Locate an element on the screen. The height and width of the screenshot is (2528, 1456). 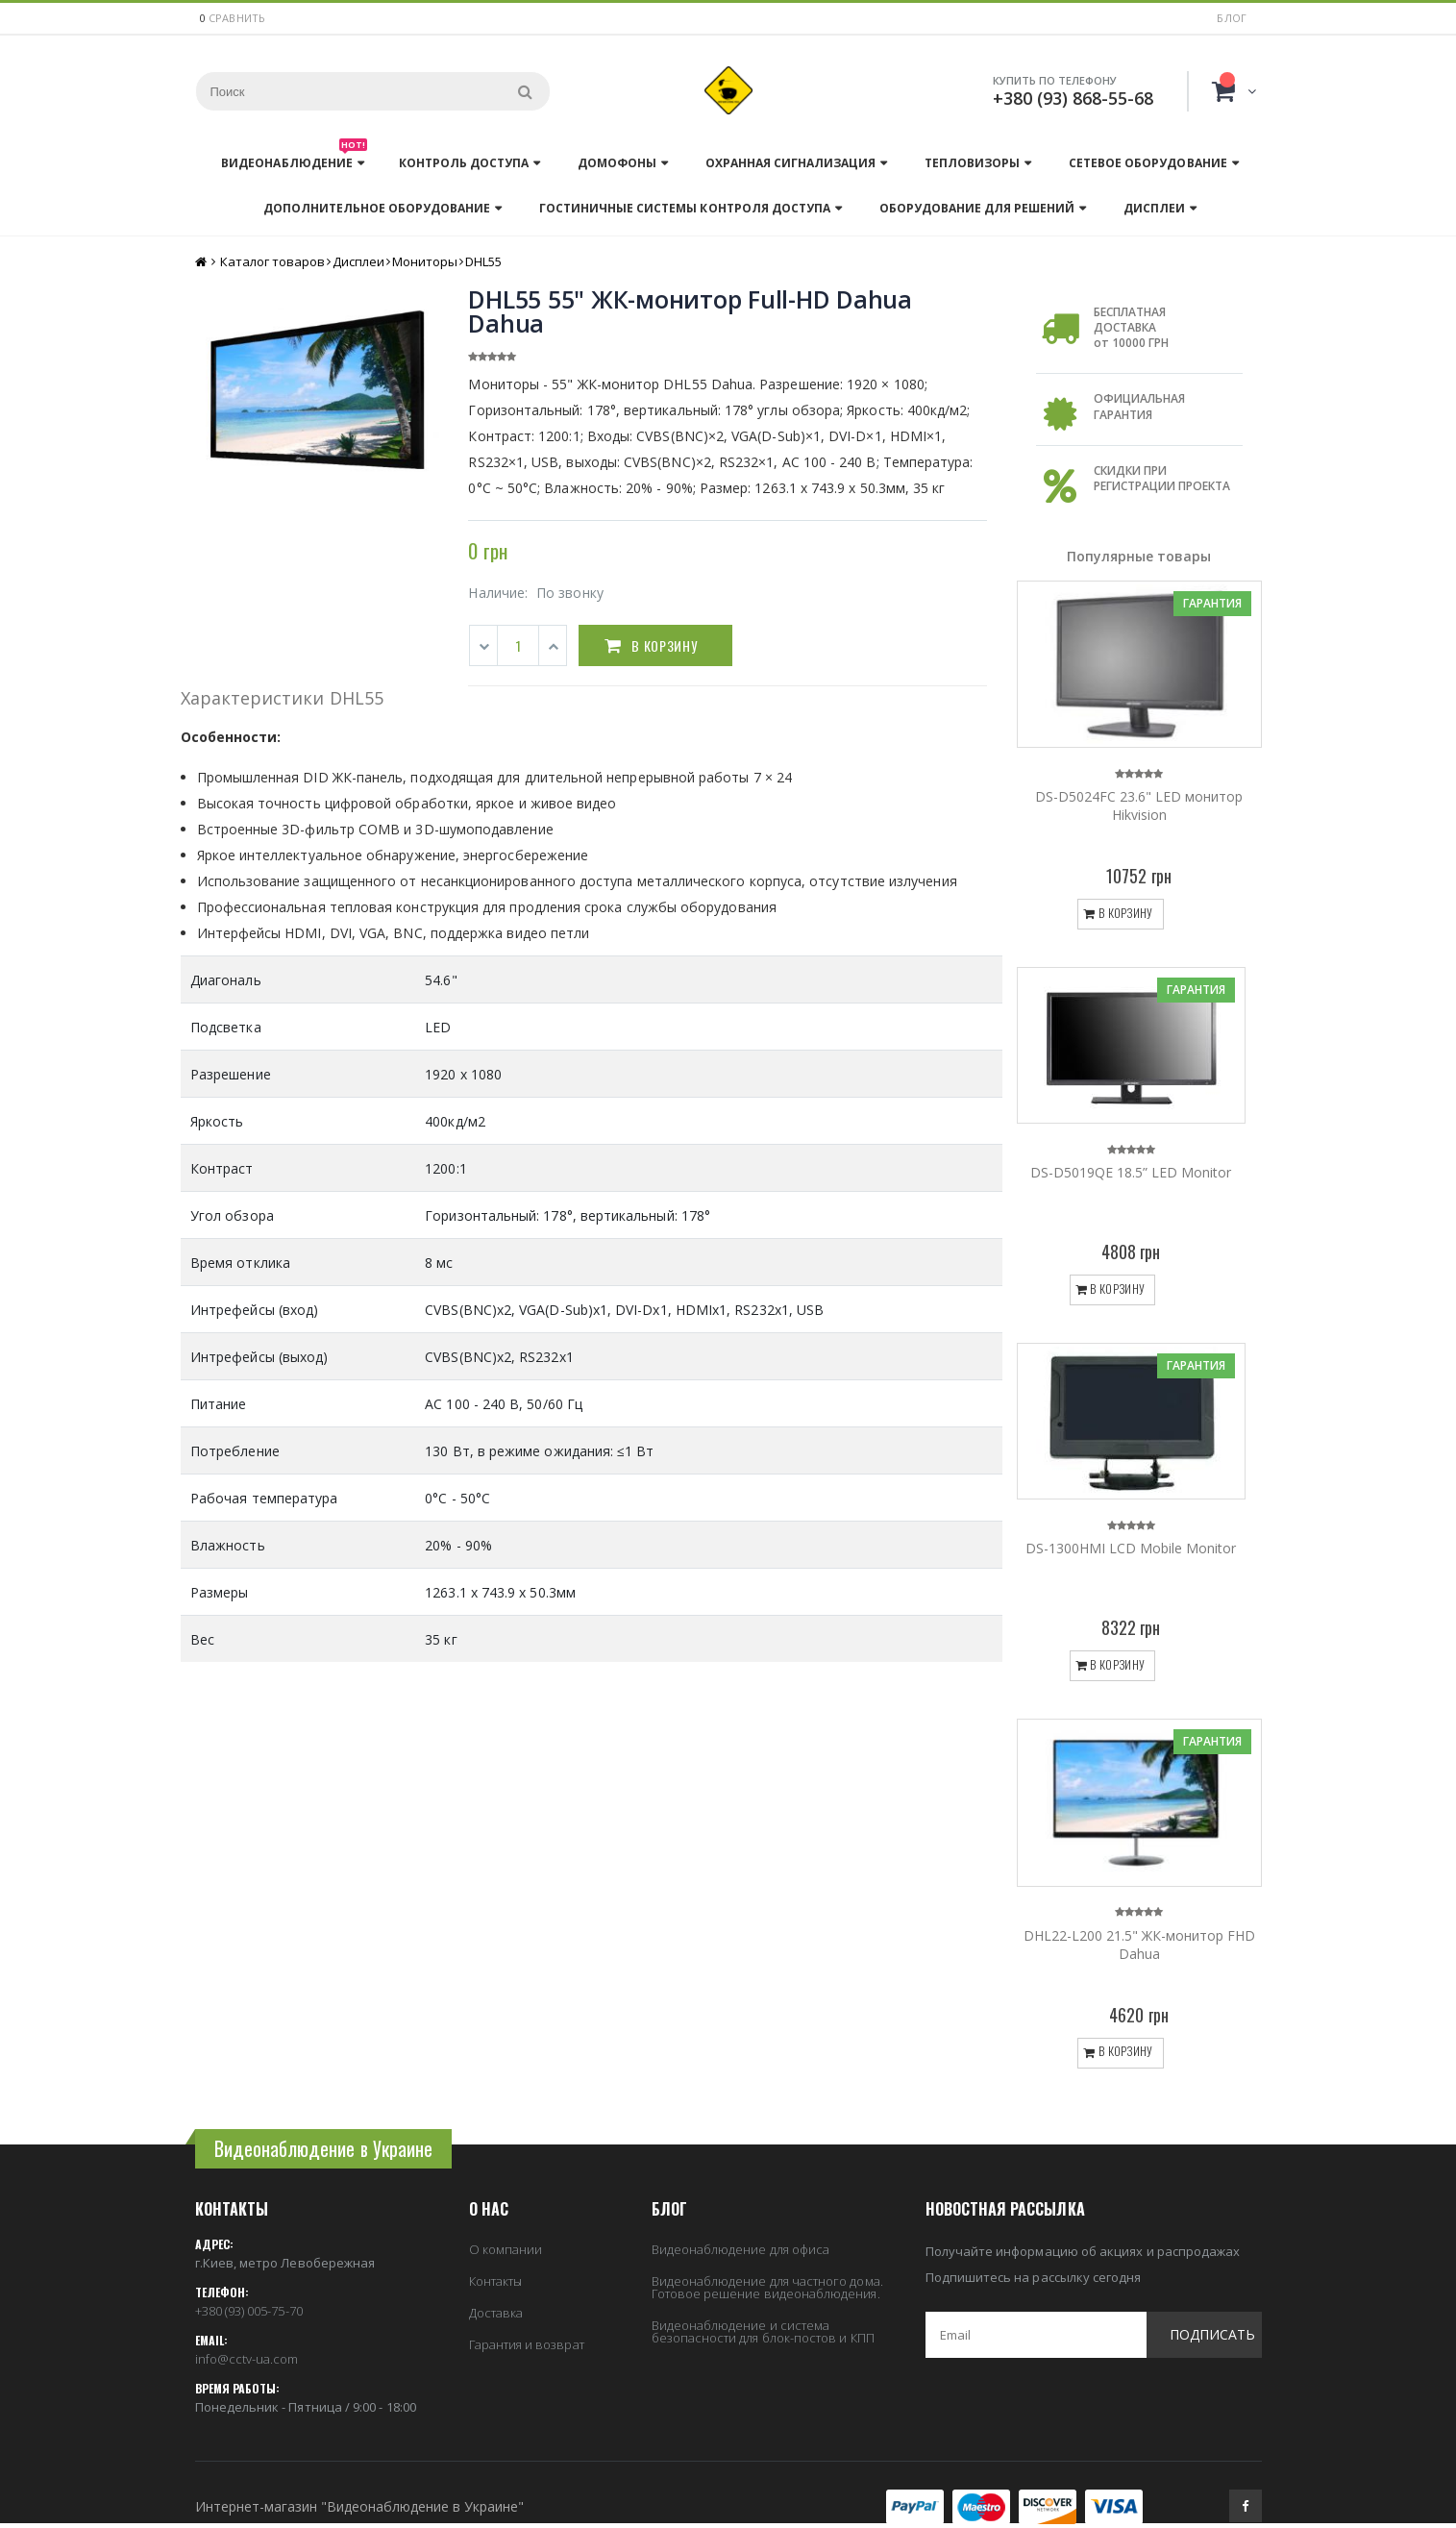
Дополнительное оборудование is located at coordinates (376, 208).